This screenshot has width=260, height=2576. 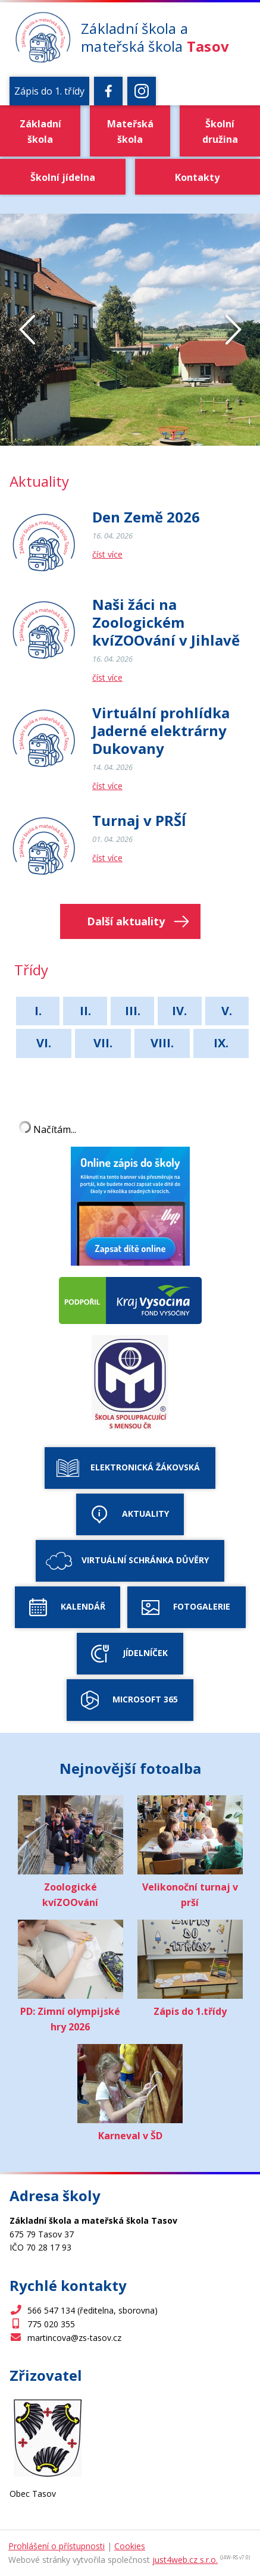 I want to click on just4web.cz s.r.o., so click(x=185, y=2559).